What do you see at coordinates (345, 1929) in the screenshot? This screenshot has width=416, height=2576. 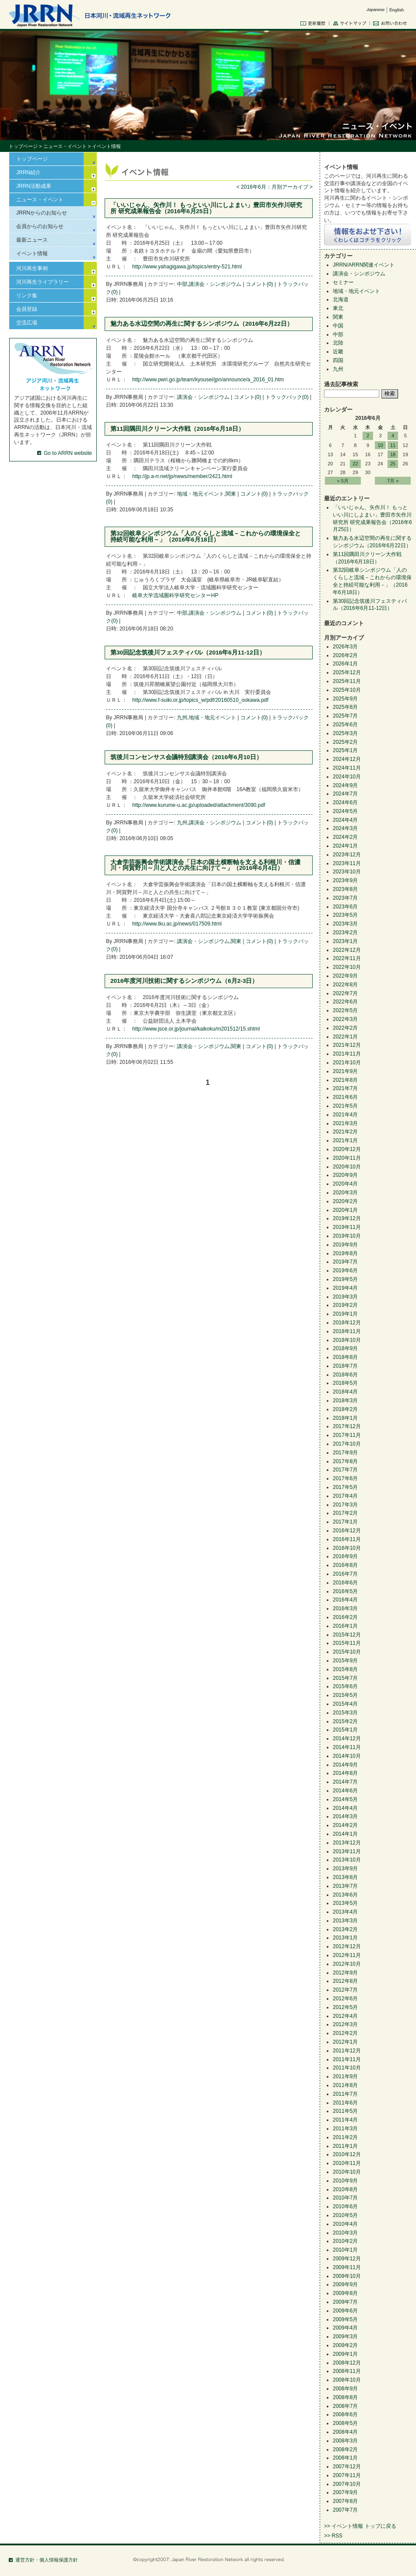 I see `2013年2月` at bounding box center [345, 1929].